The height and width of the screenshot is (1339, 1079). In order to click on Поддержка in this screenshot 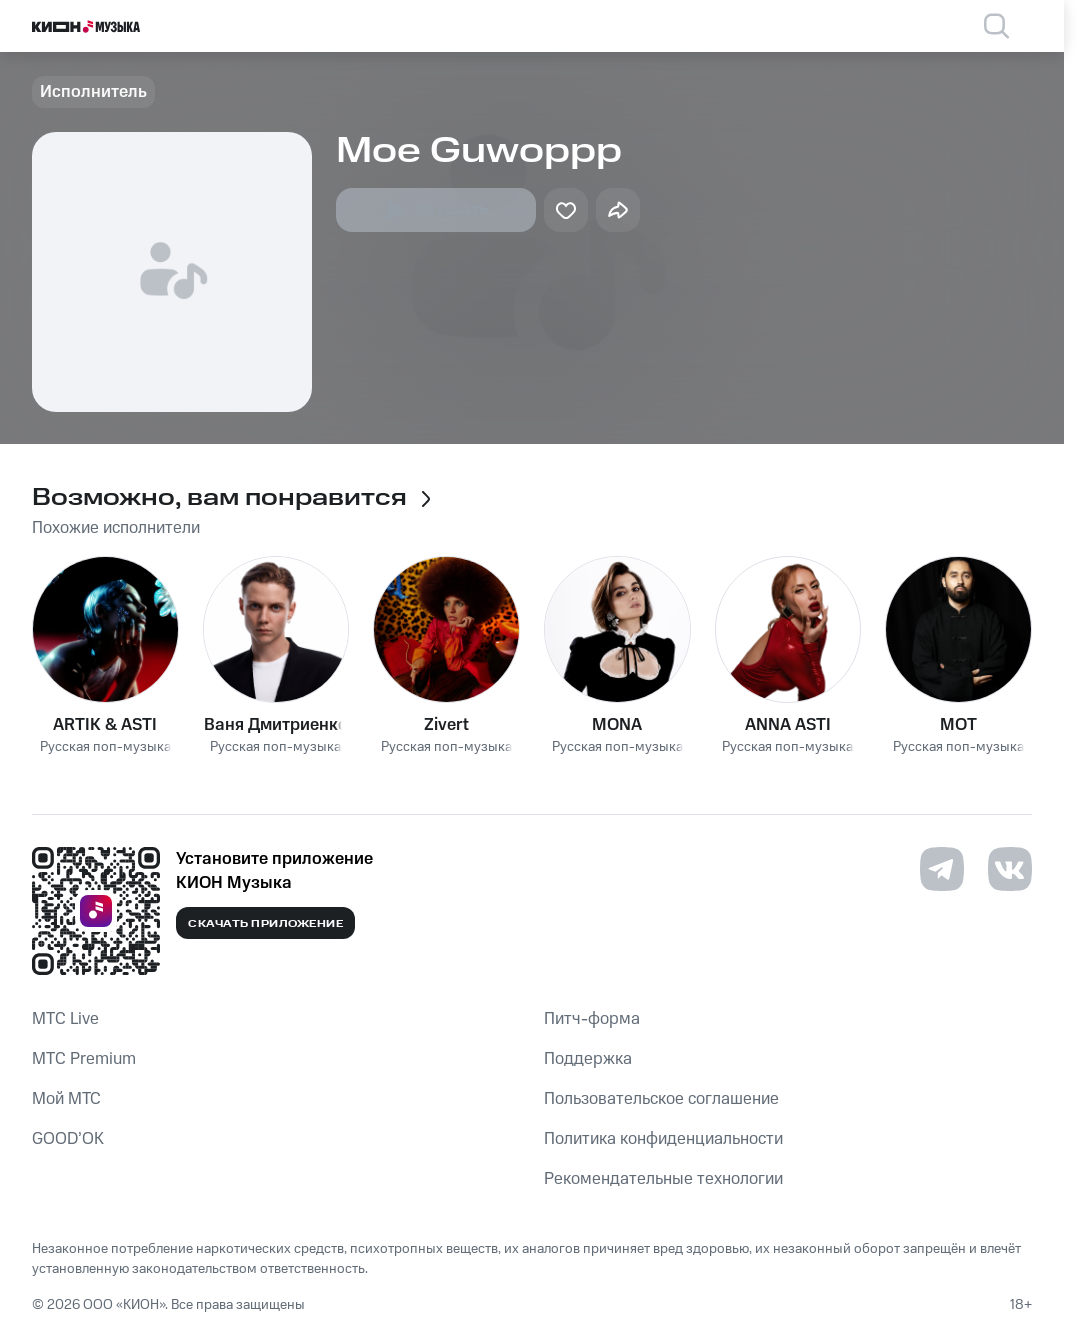, I will do `click(588, 1059)`.